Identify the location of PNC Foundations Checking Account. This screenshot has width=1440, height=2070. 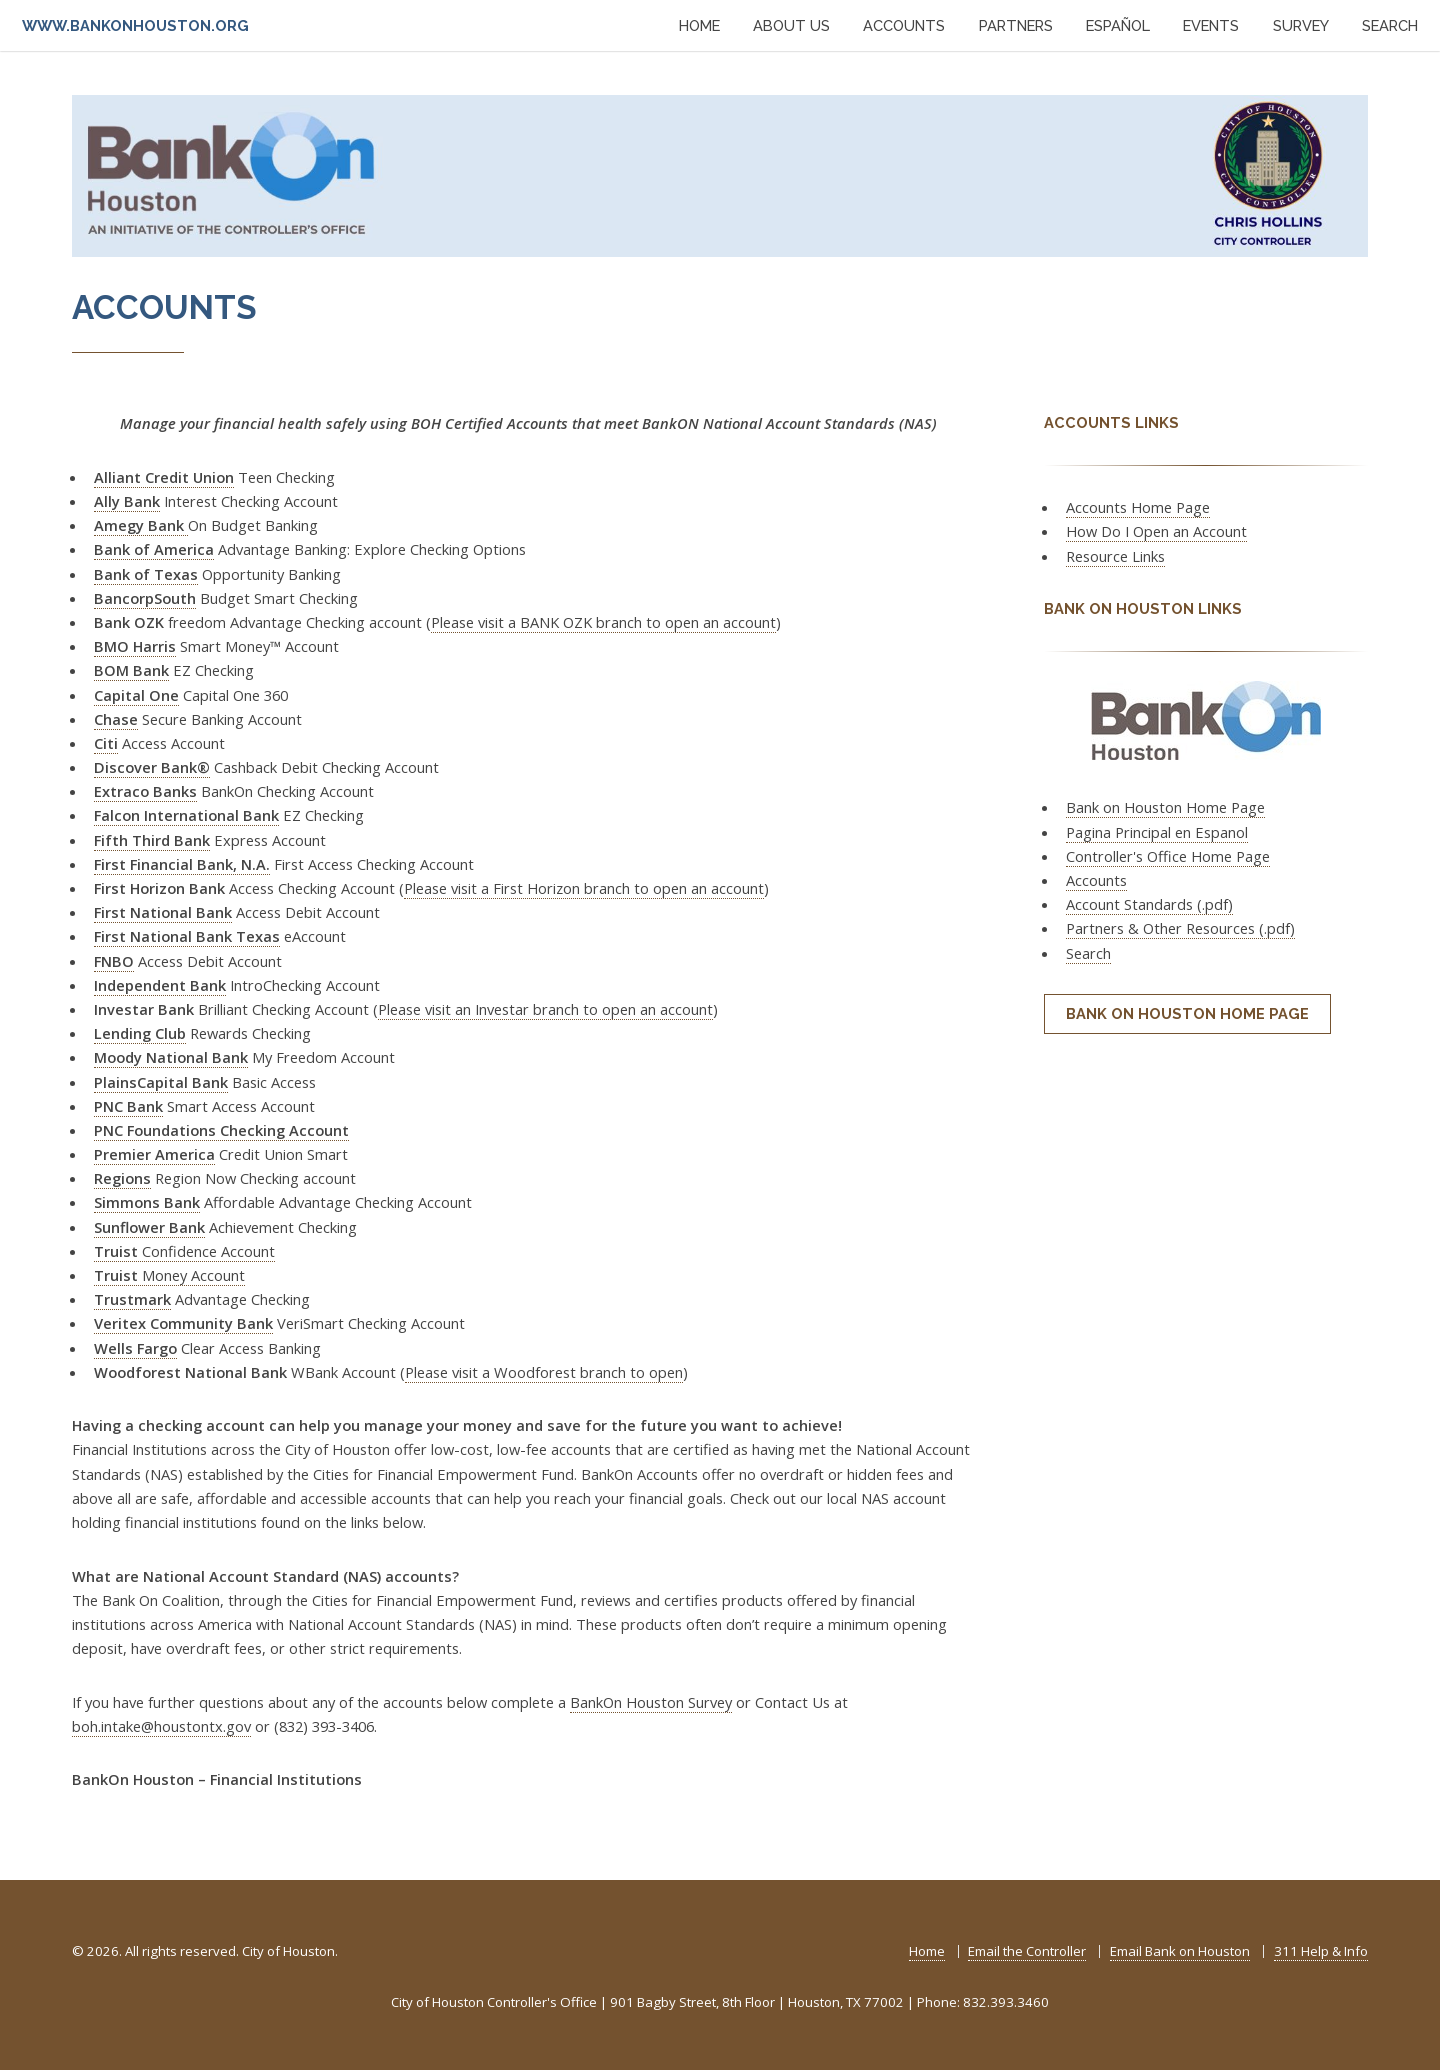
(221, 1130).